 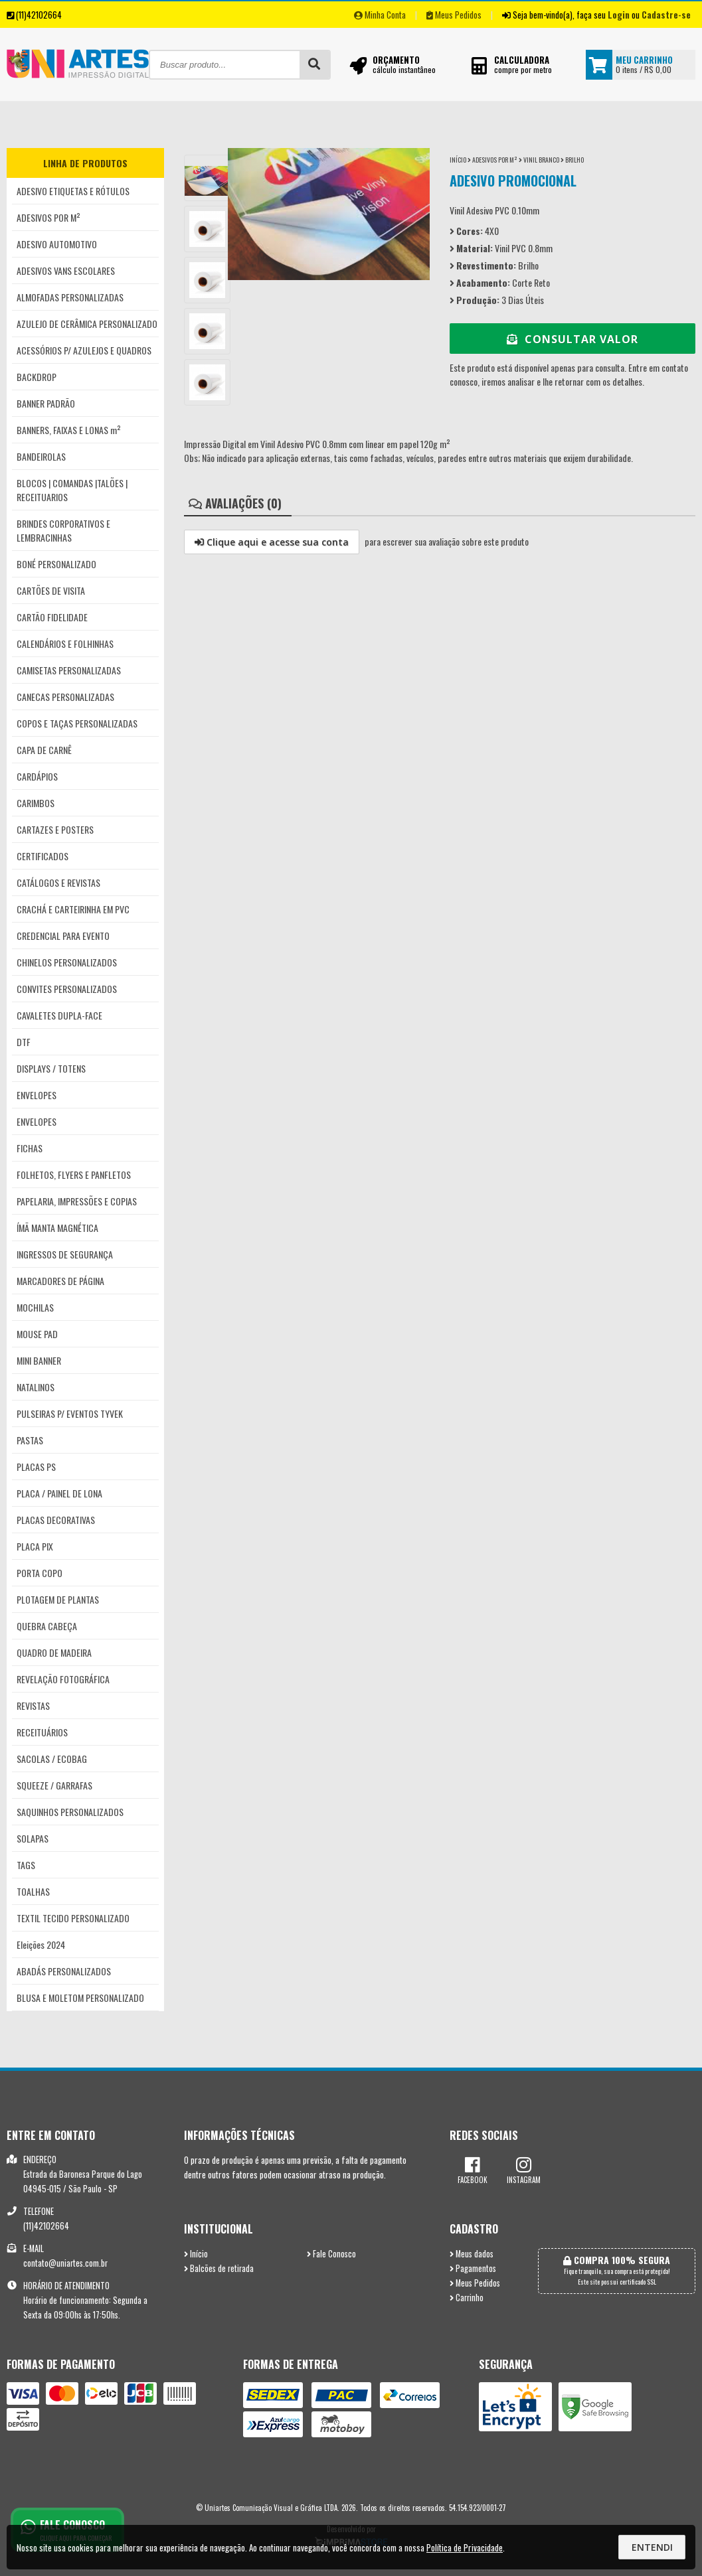 I want to click on Clique aqui e acesse sua conta, so click(x=272, y=542).